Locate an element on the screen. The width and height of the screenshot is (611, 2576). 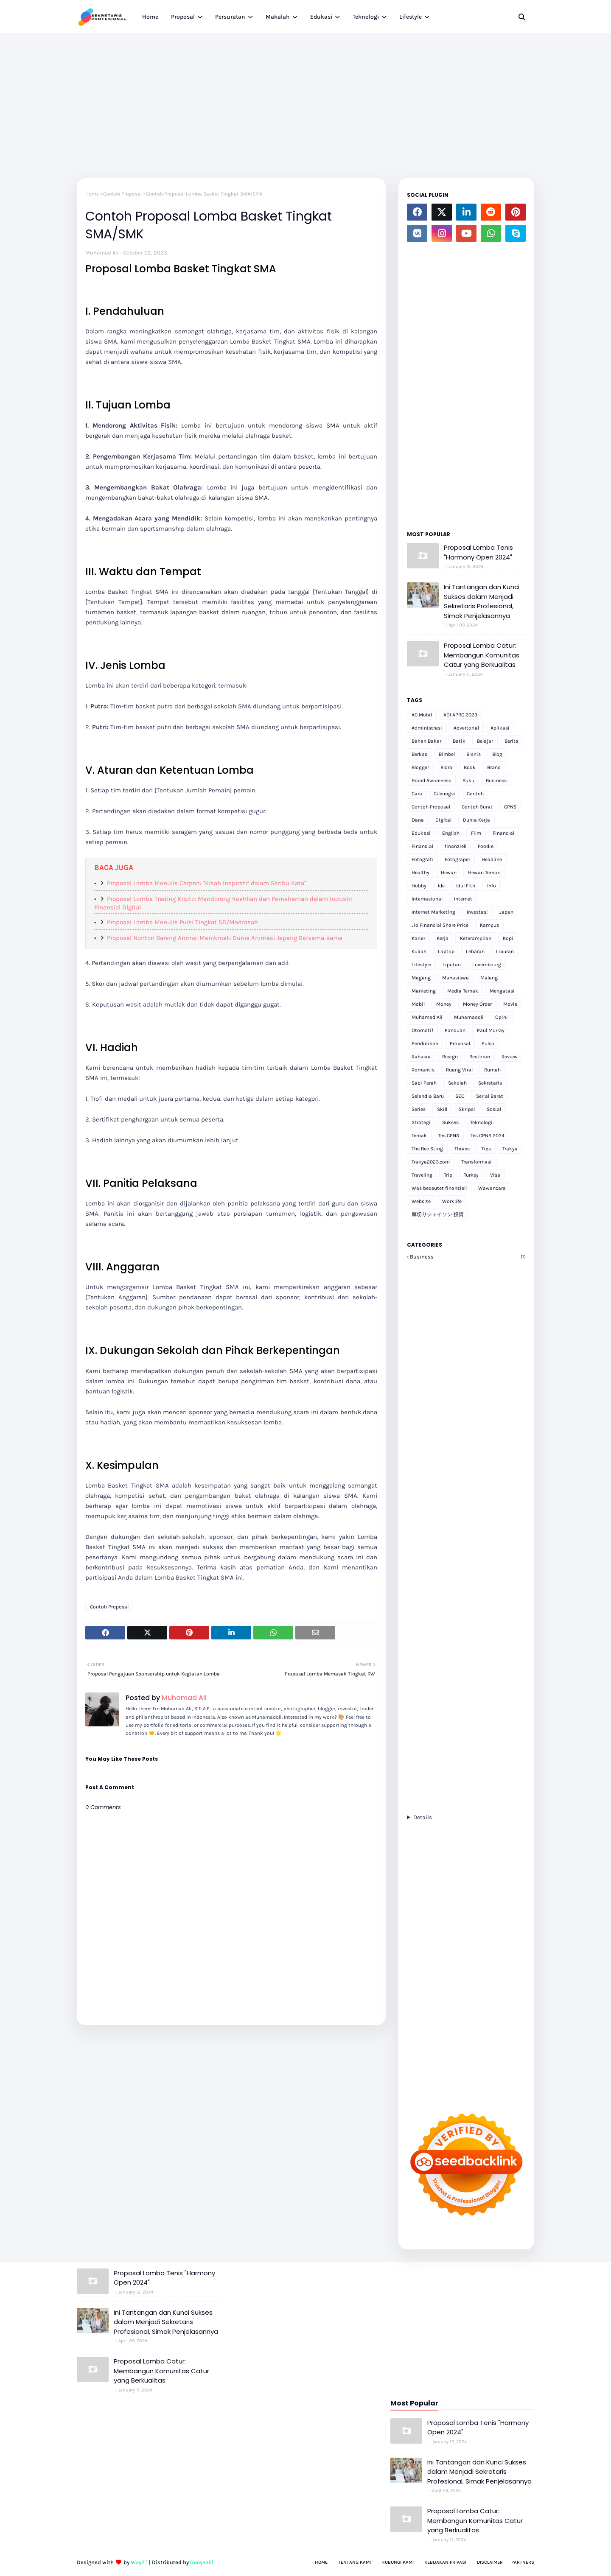
Aplikasi is located at coordinates (500, 728).